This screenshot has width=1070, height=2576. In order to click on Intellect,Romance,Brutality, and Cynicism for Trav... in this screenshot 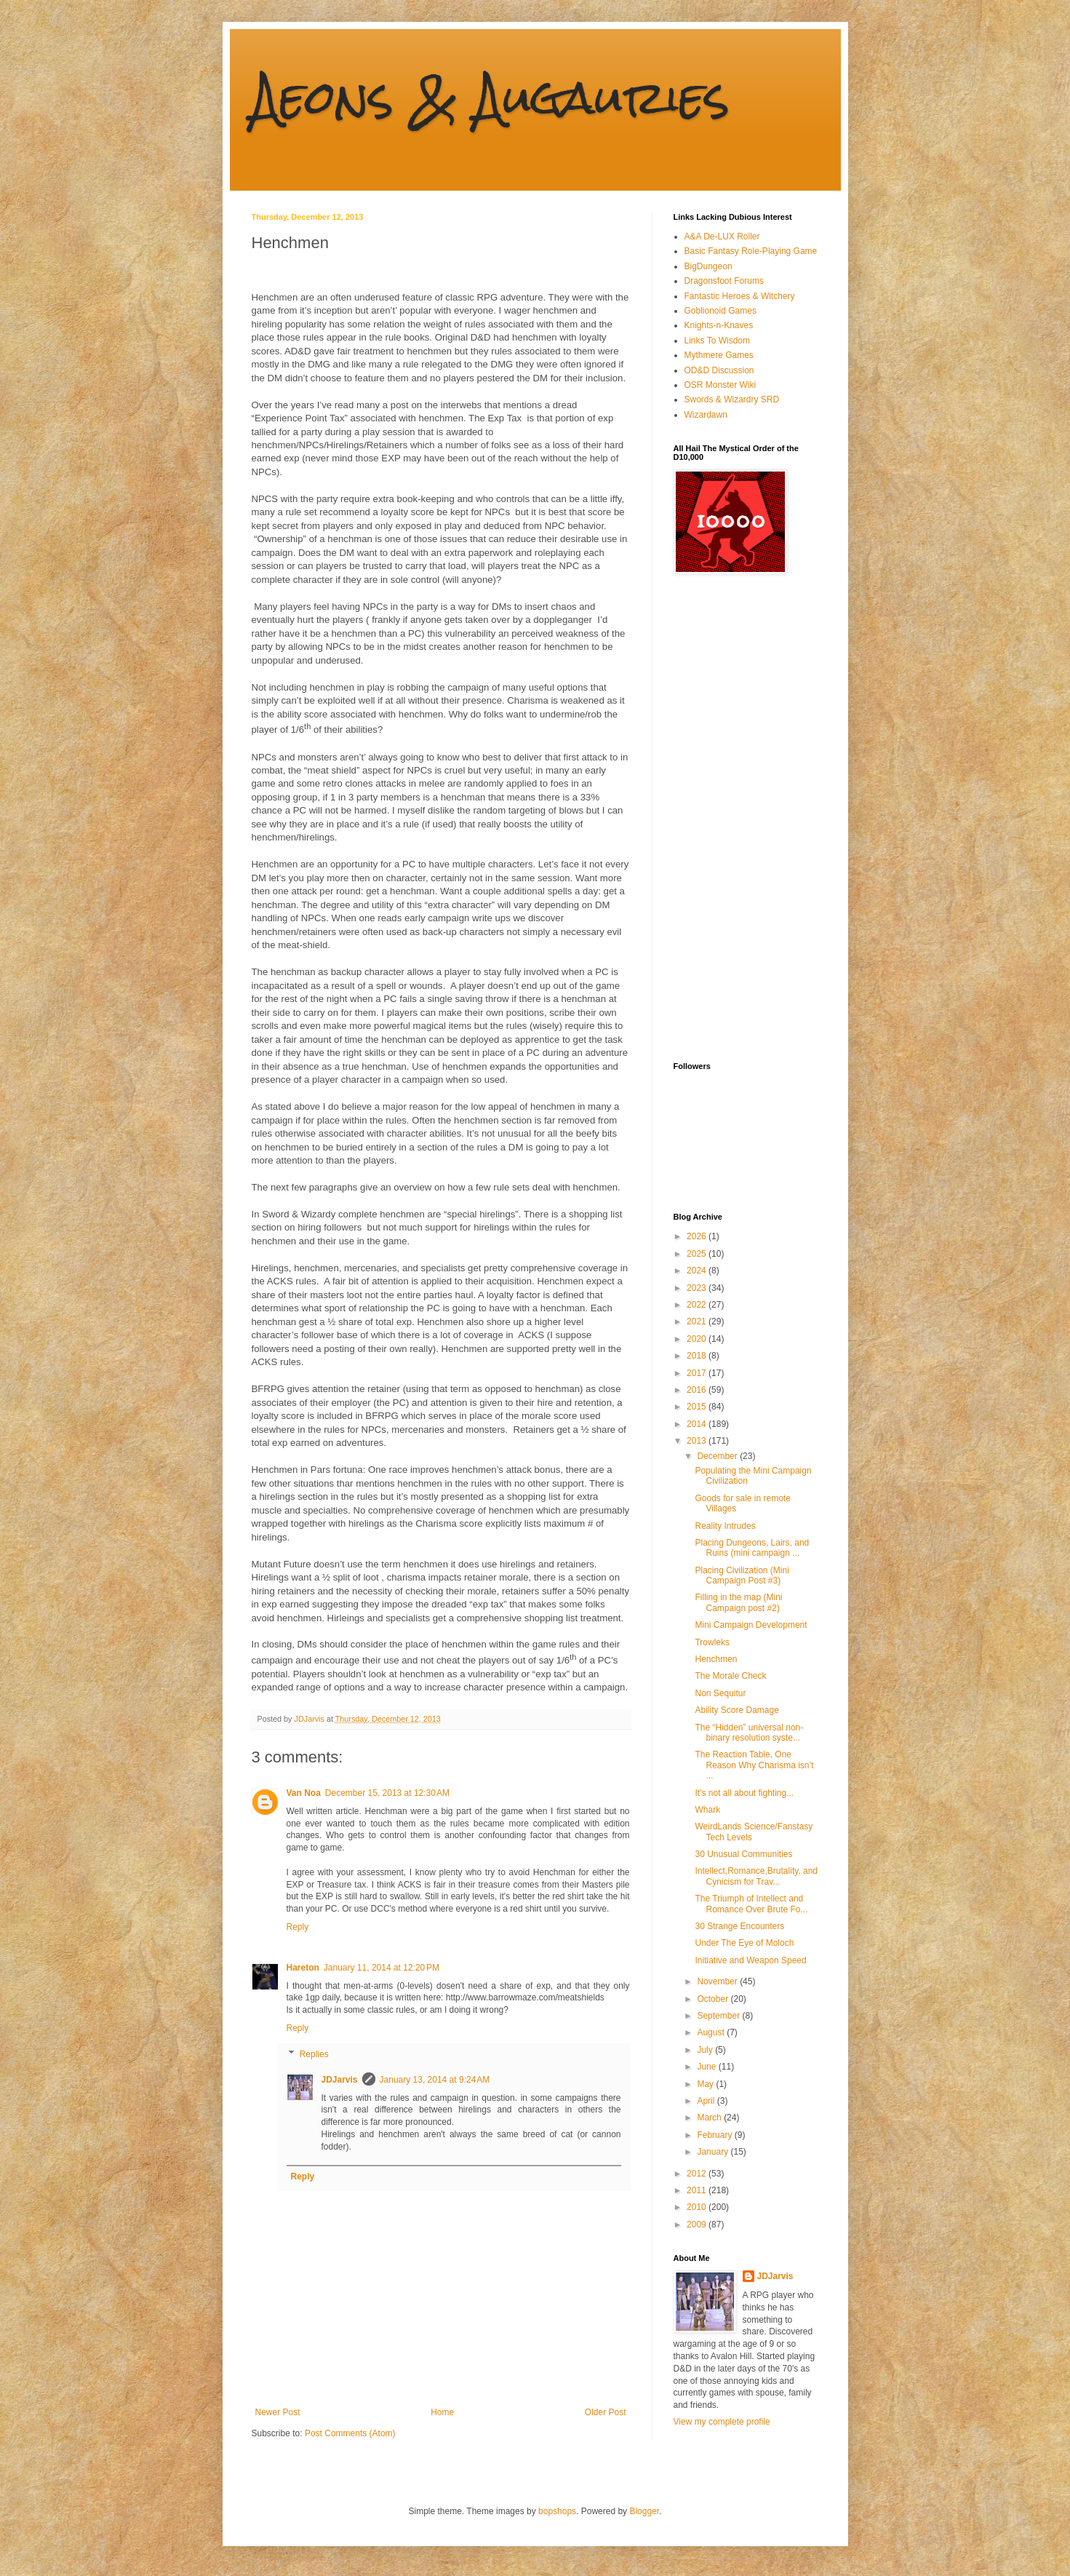, I will do `click(756, 1876)`.